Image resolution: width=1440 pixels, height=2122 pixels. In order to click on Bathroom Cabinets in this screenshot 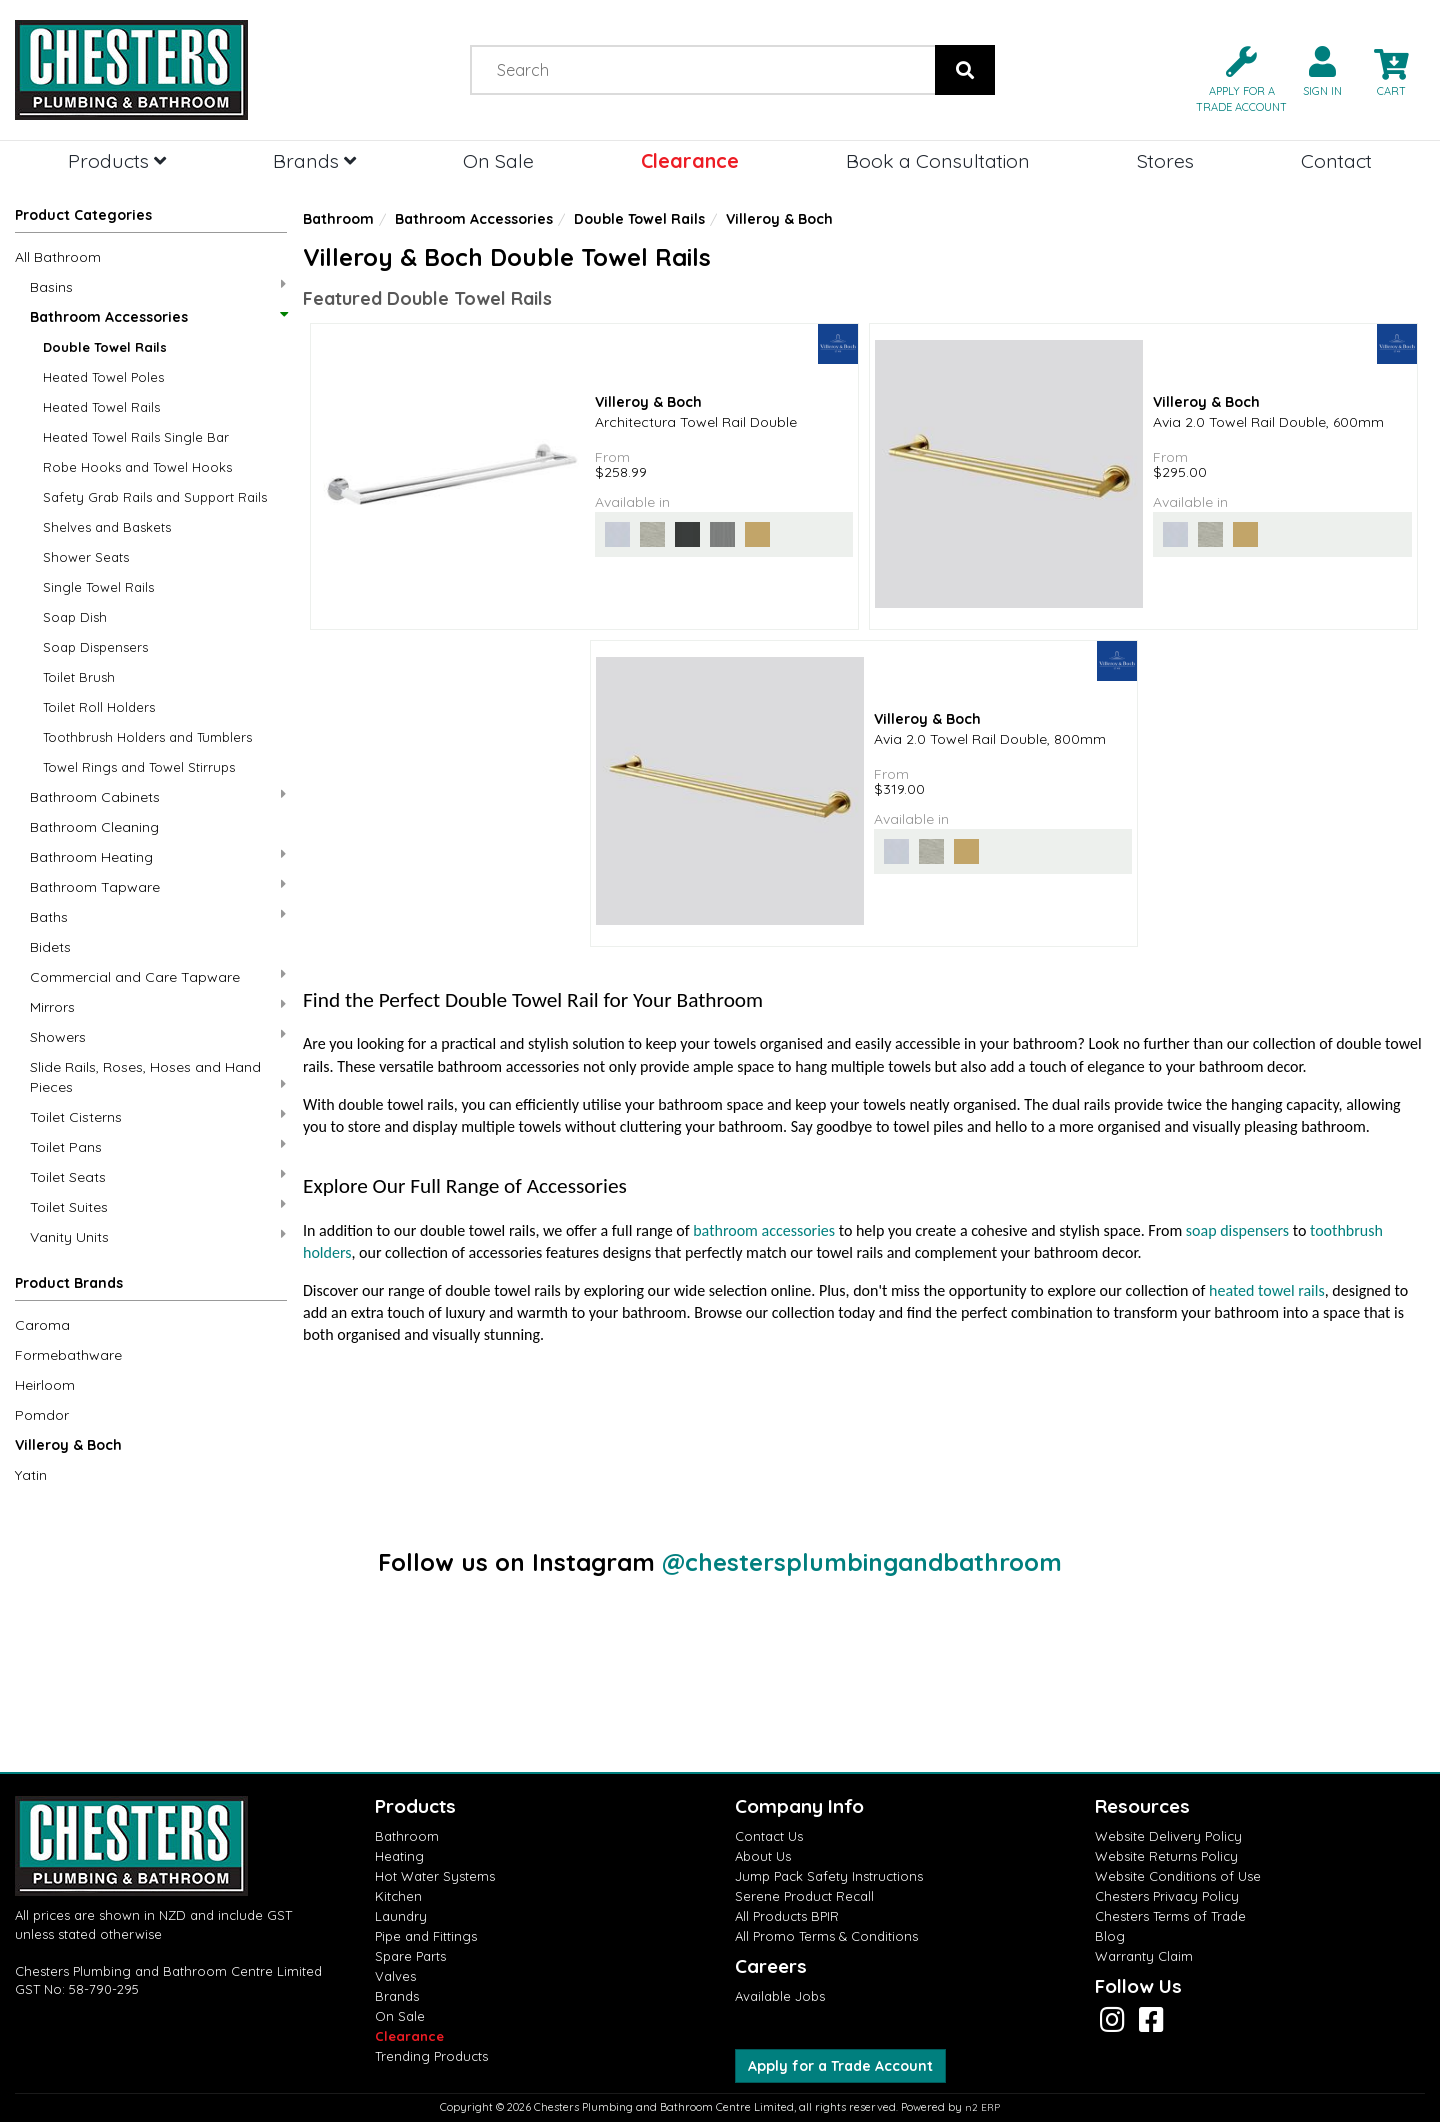, I will do `click(158, 796)`.